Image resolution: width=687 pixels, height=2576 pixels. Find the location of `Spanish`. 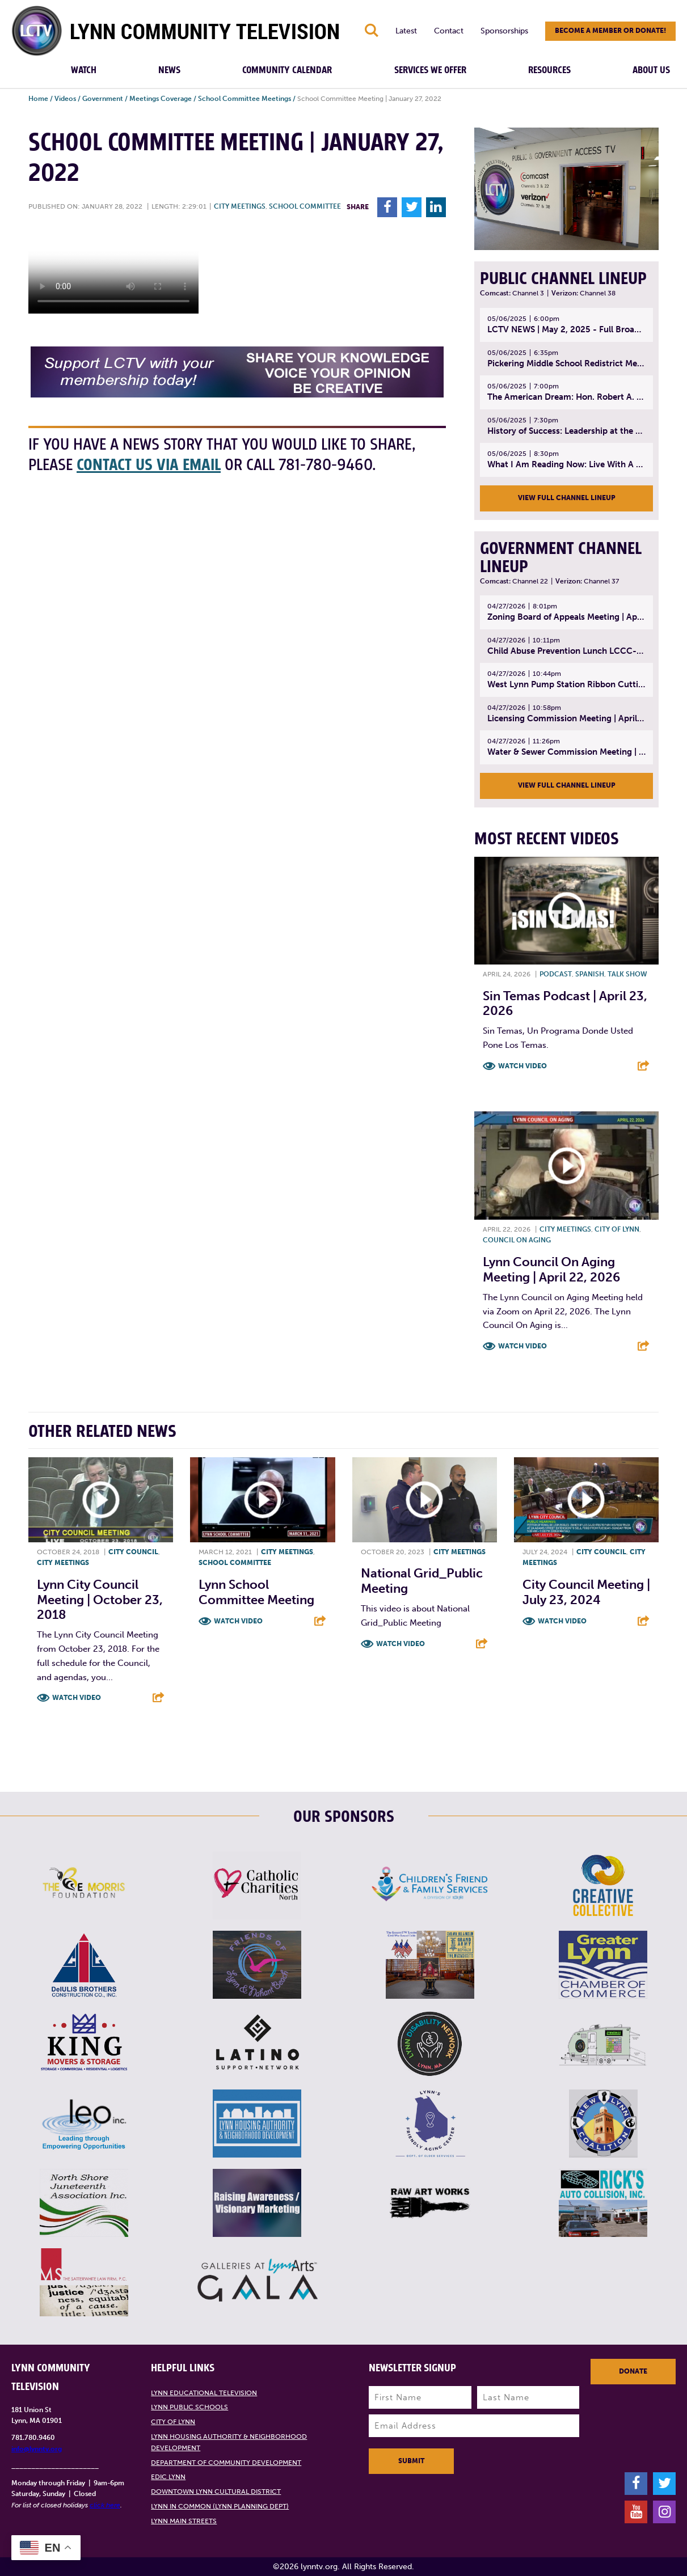

Spanish is located at coordinates (589, 974).